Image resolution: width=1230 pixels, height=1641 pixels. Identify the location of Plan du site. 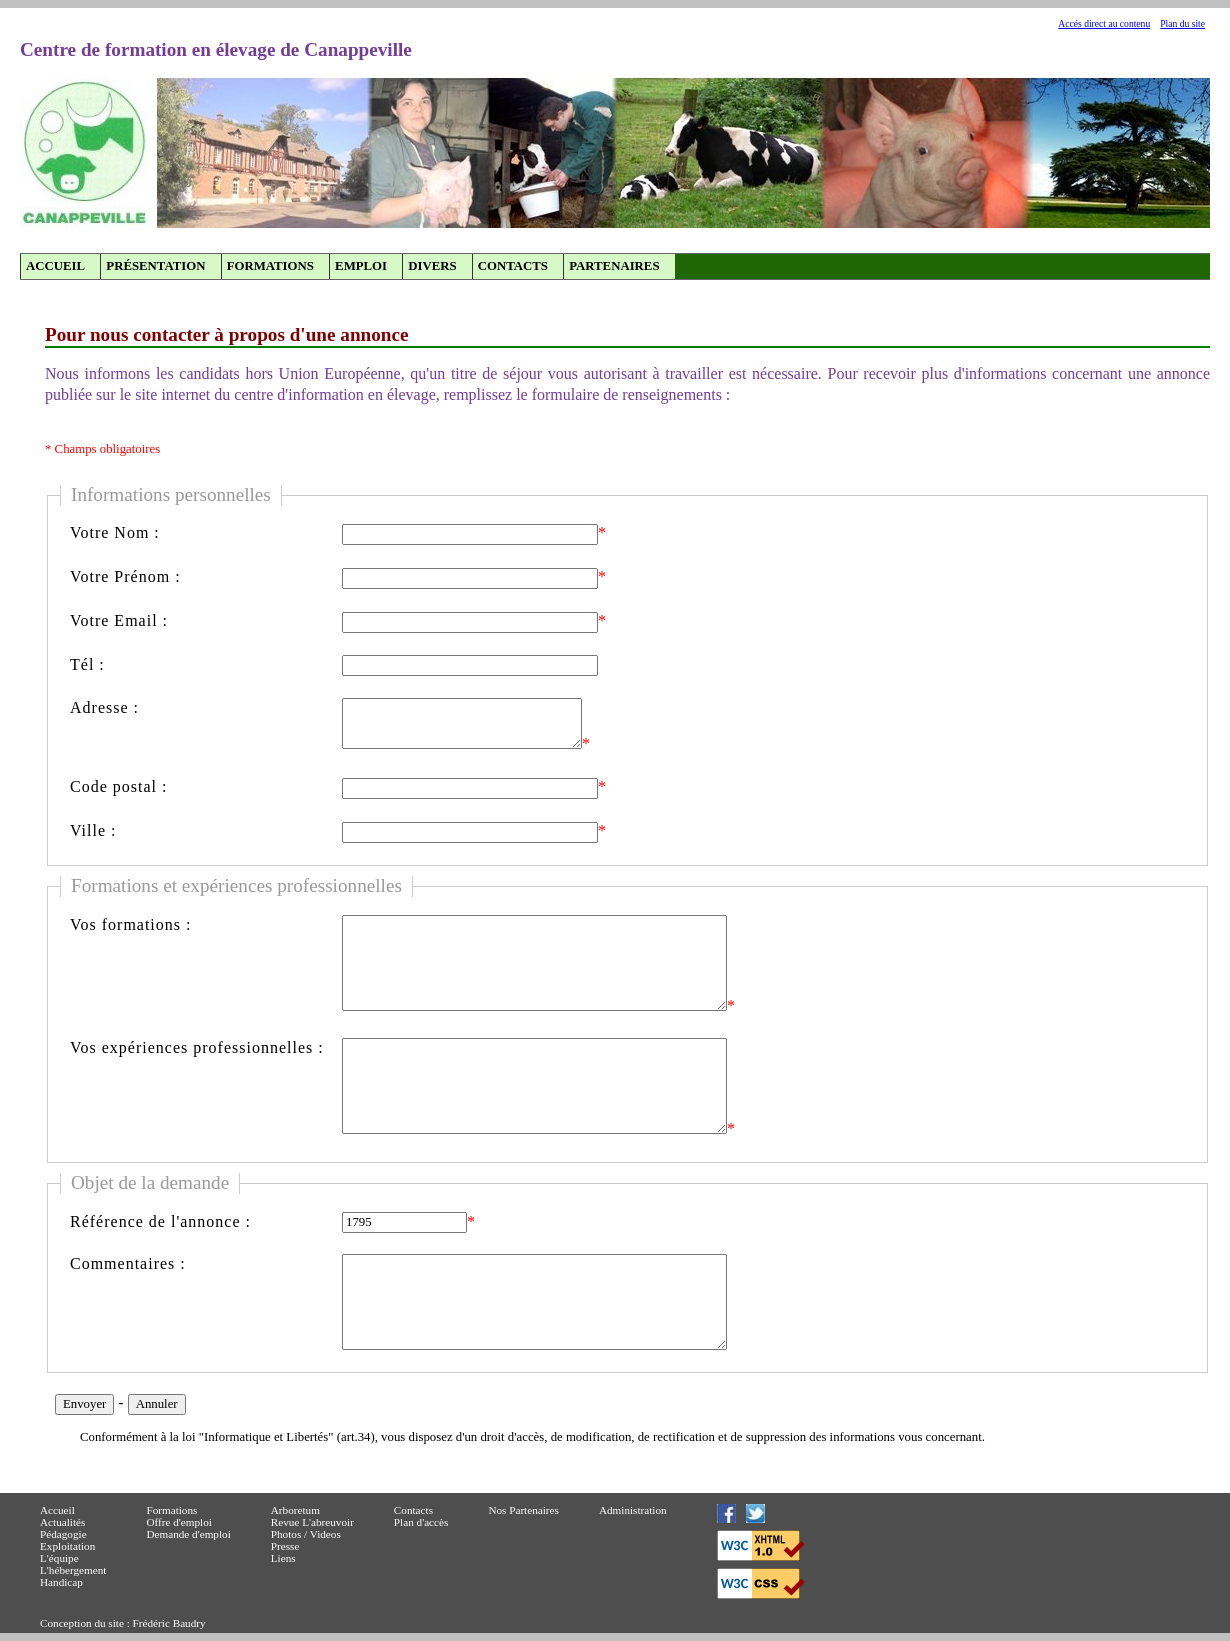
(1182, 23).